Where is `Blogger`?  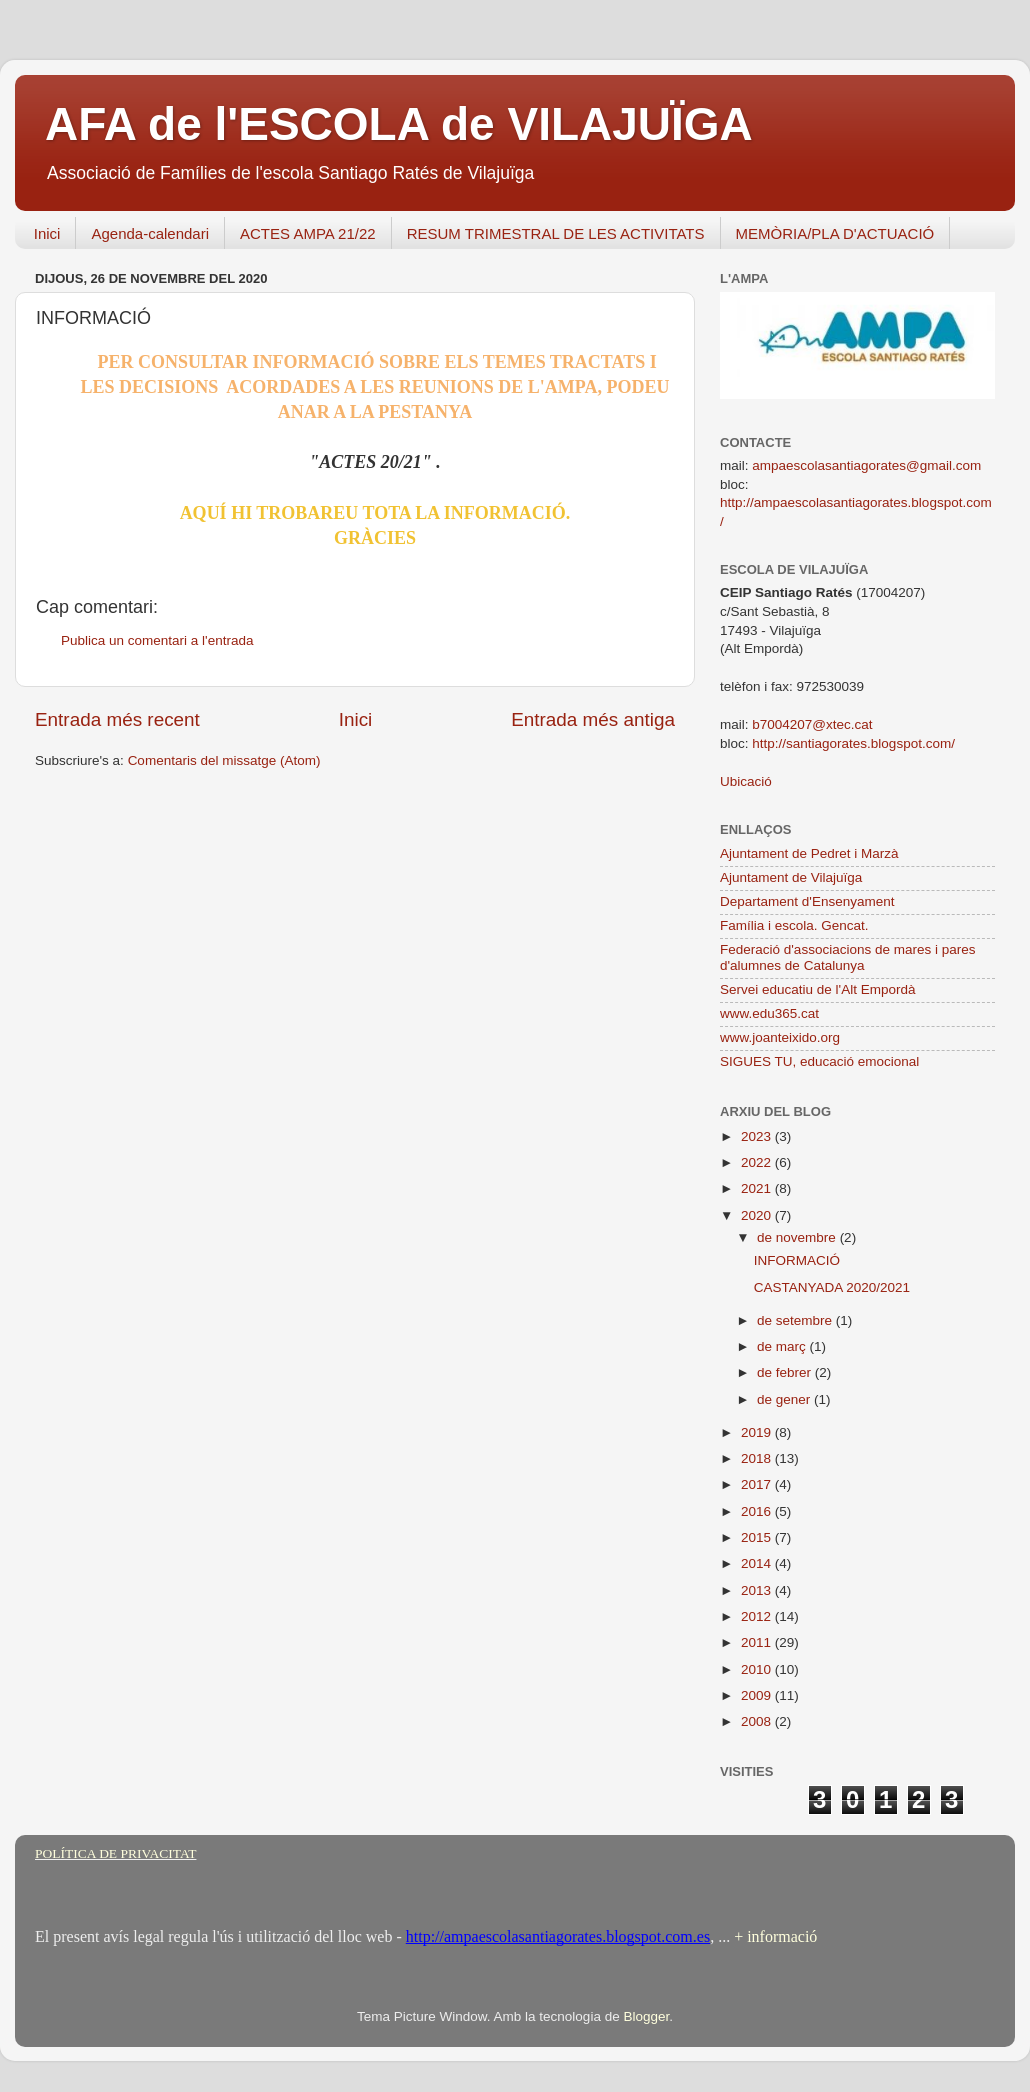
Blogger is located at coordinates (646, 2016).